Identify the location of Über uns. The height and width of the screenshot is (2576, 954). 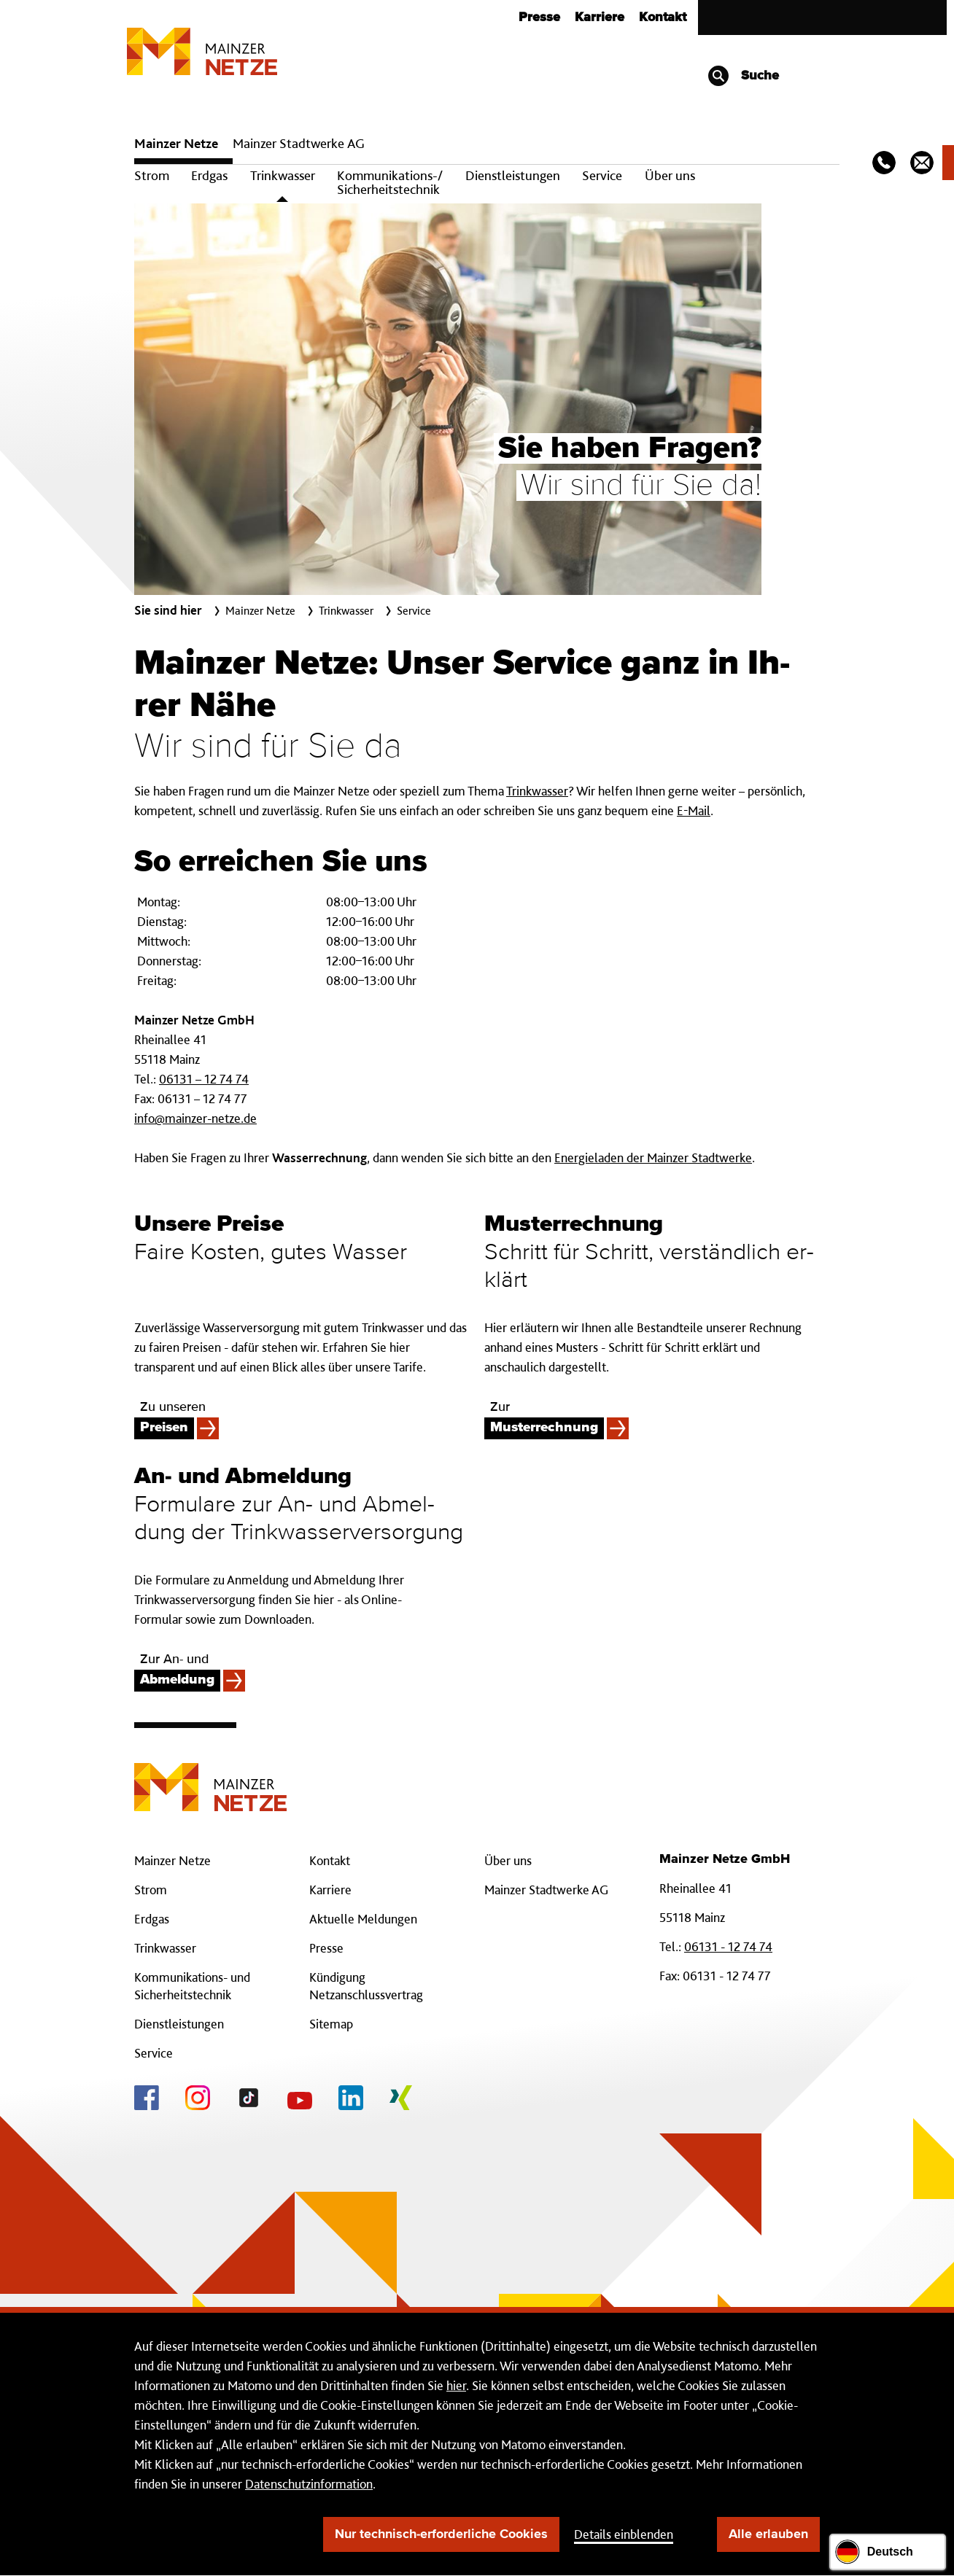
(670, 175).